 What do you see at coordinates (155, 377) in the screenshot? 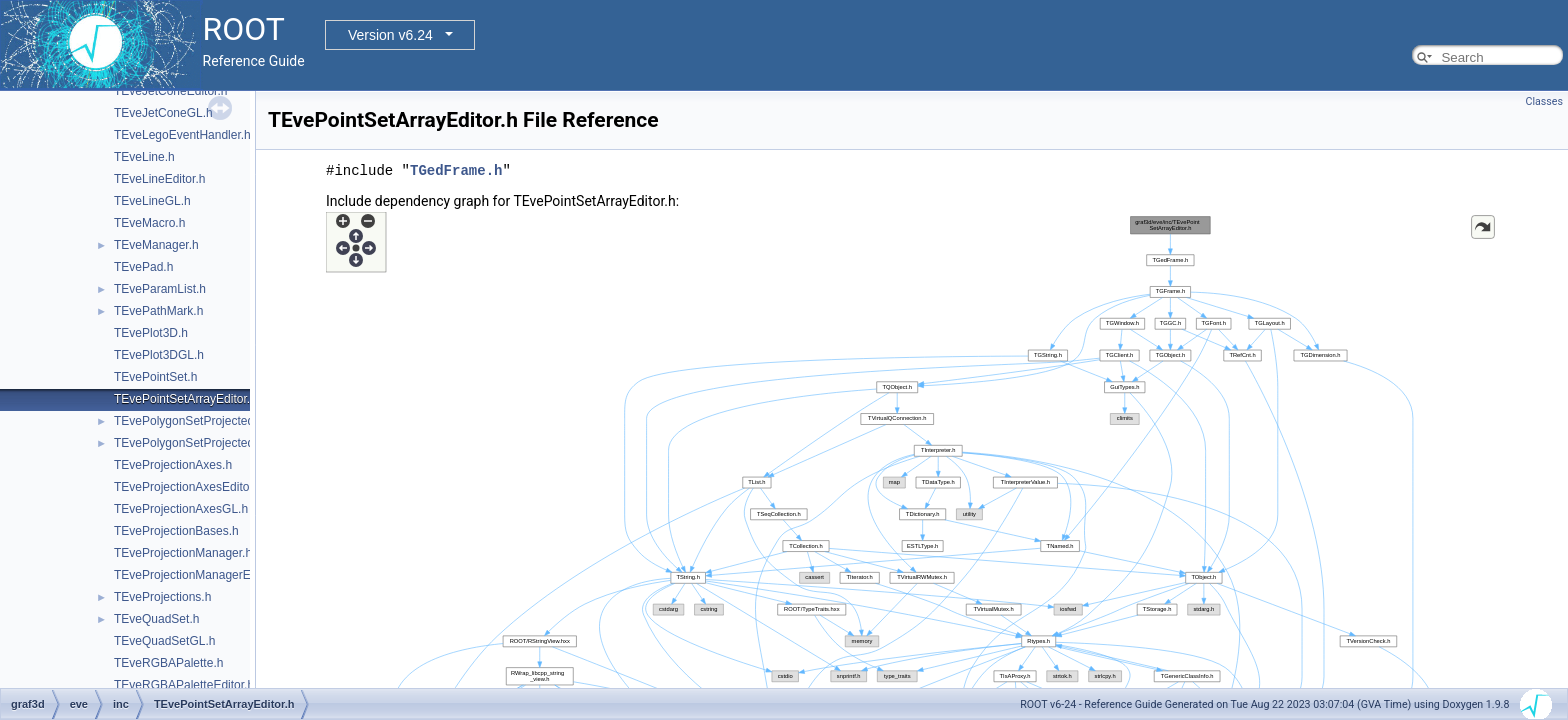
I see `TEvePointSet.h` at bounding box center [155, 377].